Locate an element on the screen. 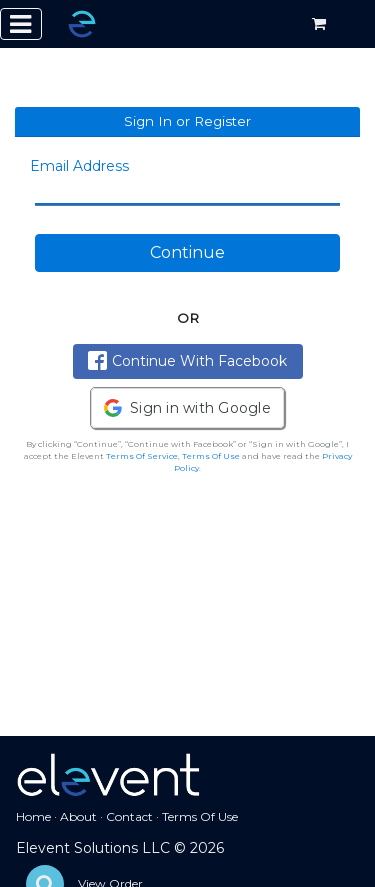 This screenshot has height=887, width=375. About is located at coordinates (78, 816).